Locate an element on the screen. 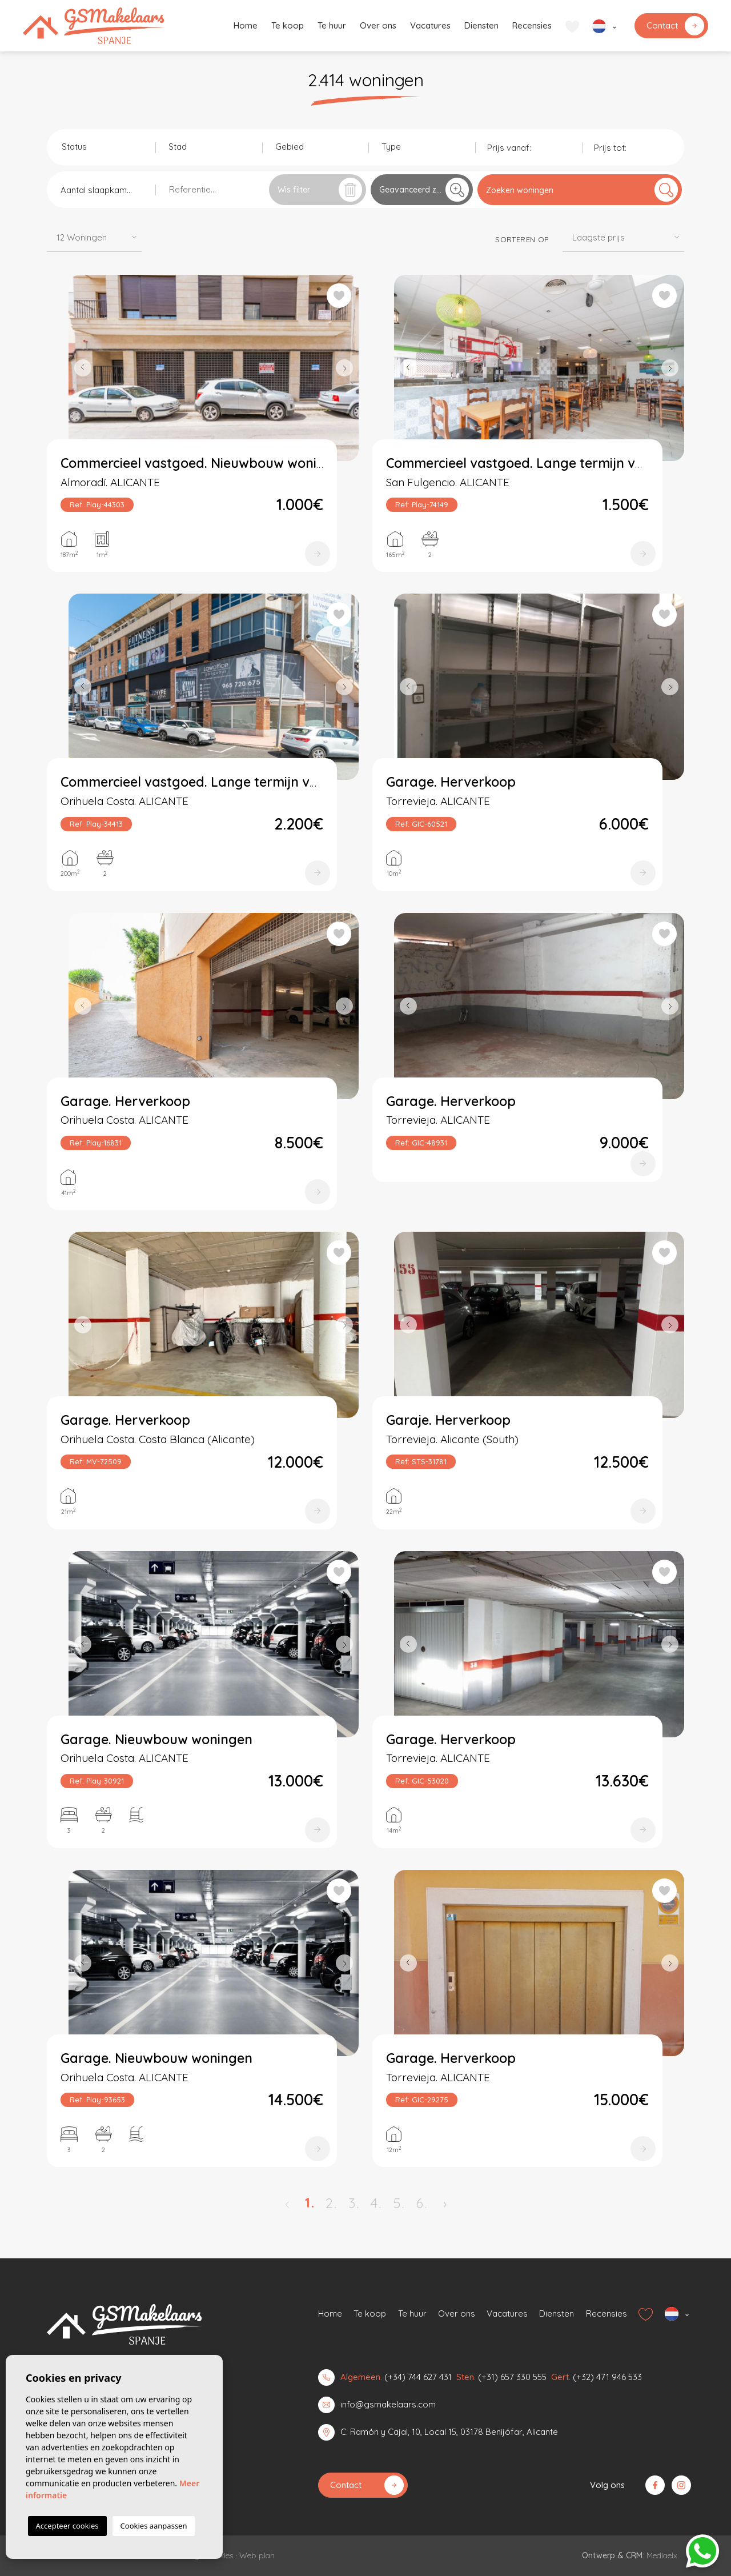  Mediaelx is located at coordinates (661, 2555).